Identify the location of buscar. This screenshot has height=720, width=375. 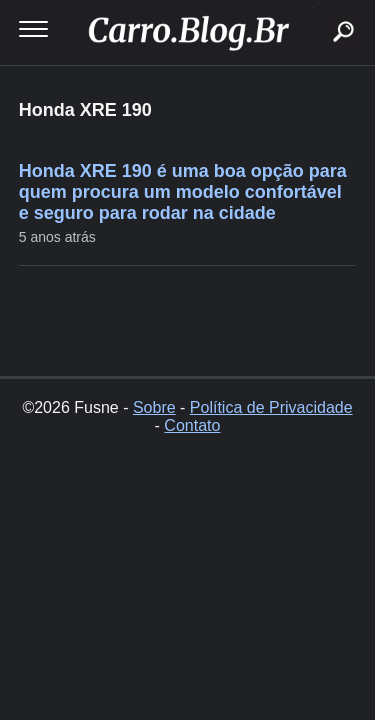
(312, 7).